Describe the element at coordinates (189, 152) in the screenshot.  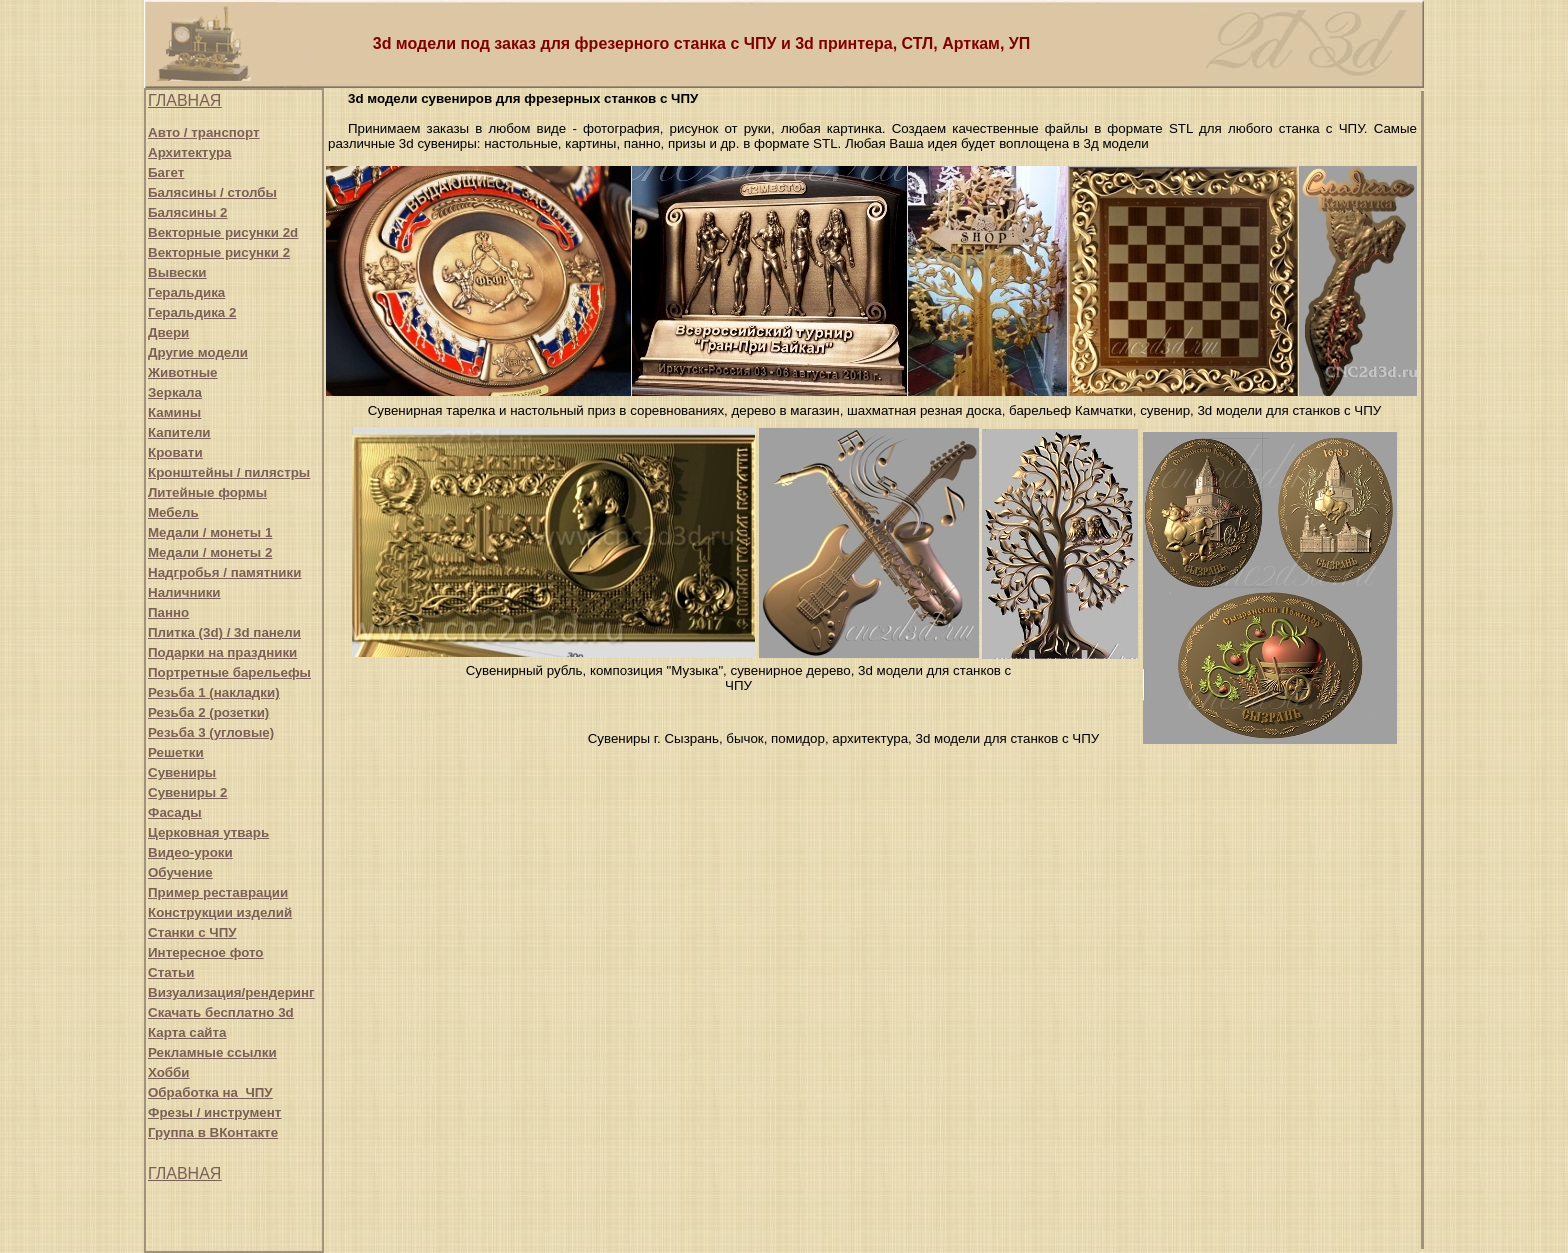
I see `Архитектура` at that location.